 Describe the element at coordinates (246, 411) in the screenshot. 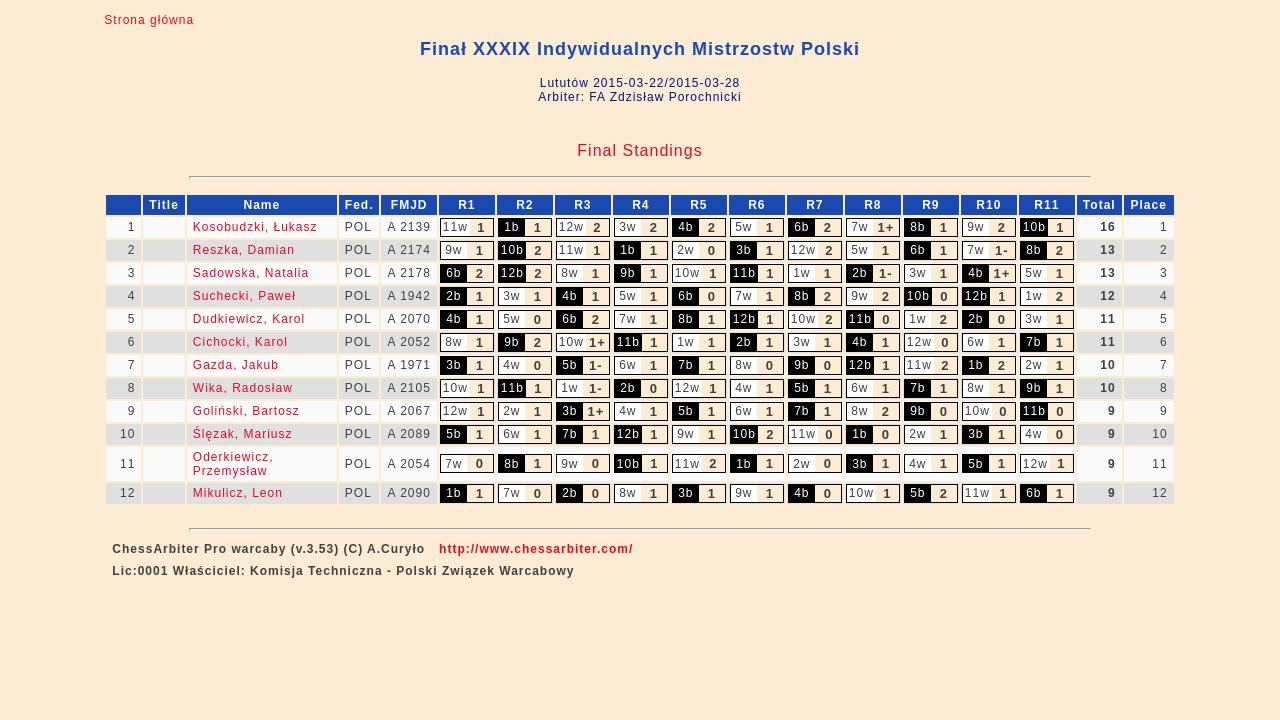

I see `Goliński, Bartosz` at that location.